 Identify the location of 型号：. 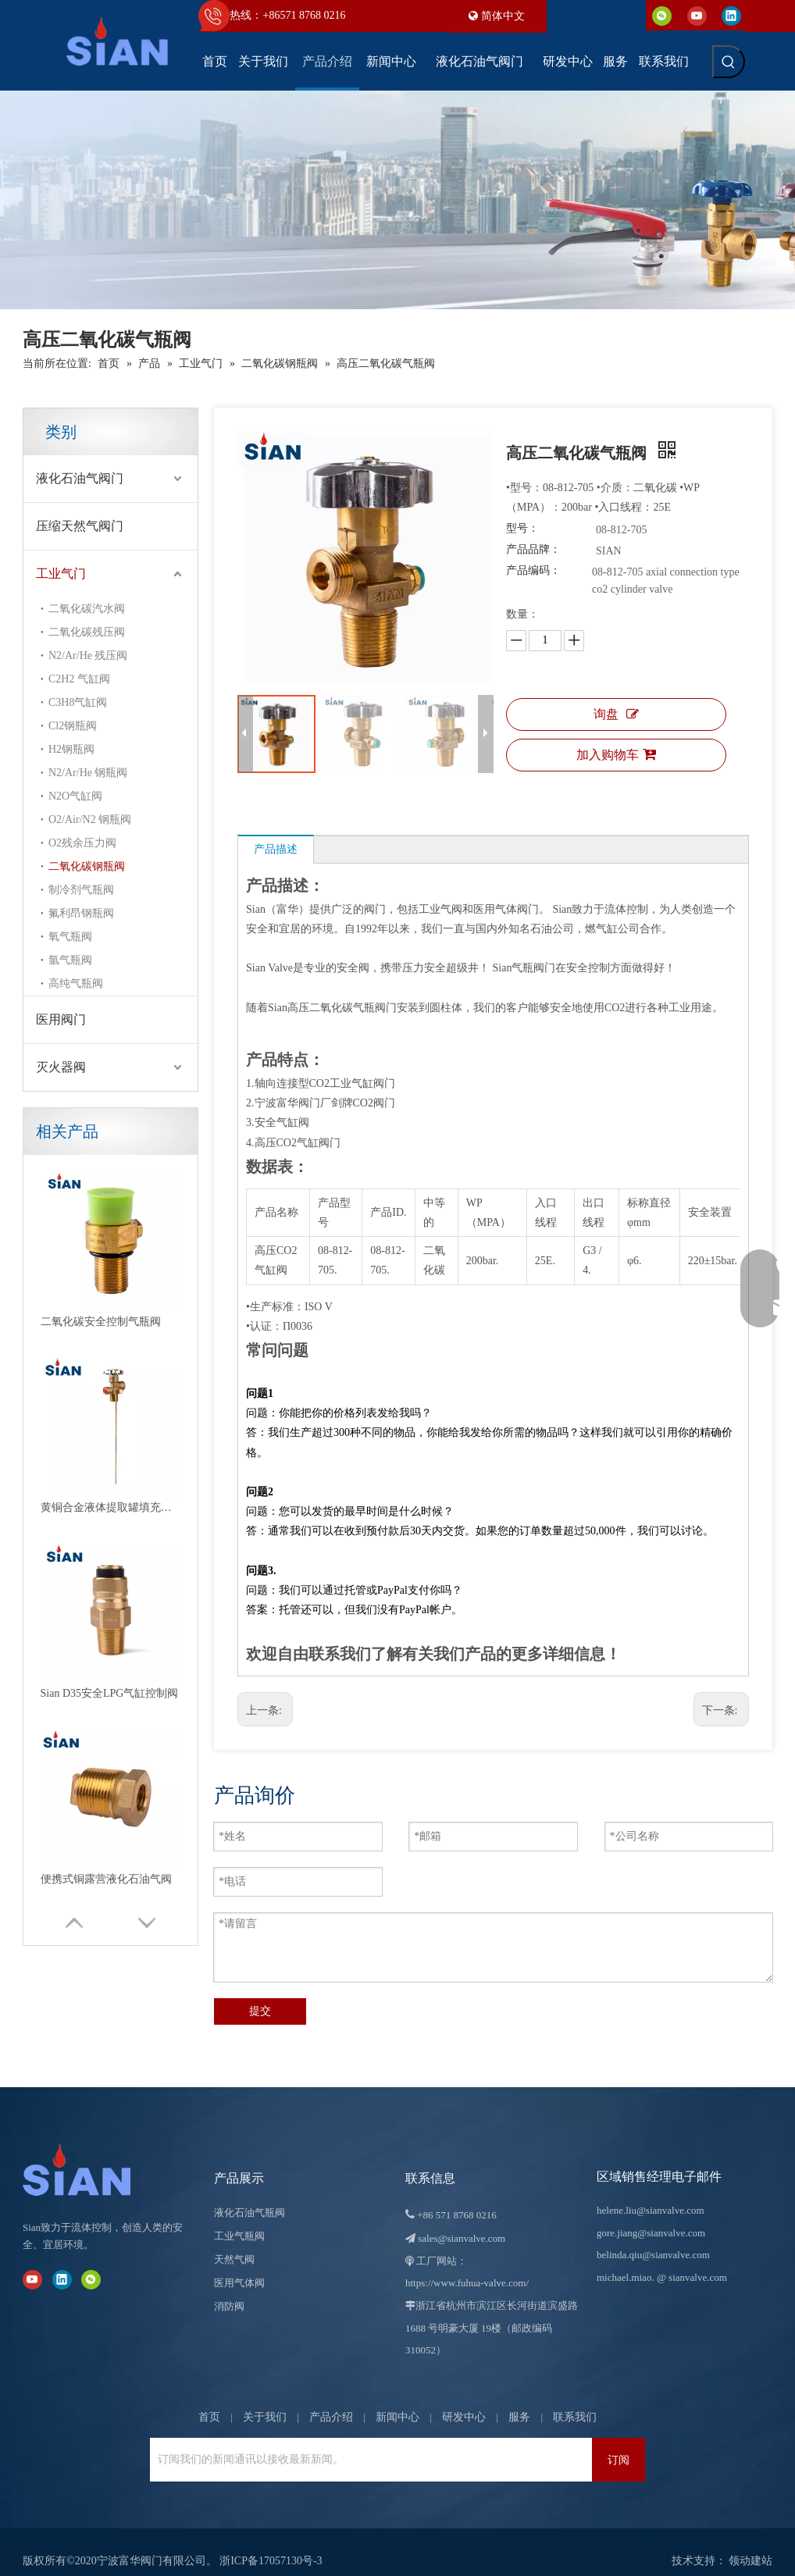
(522, 528).